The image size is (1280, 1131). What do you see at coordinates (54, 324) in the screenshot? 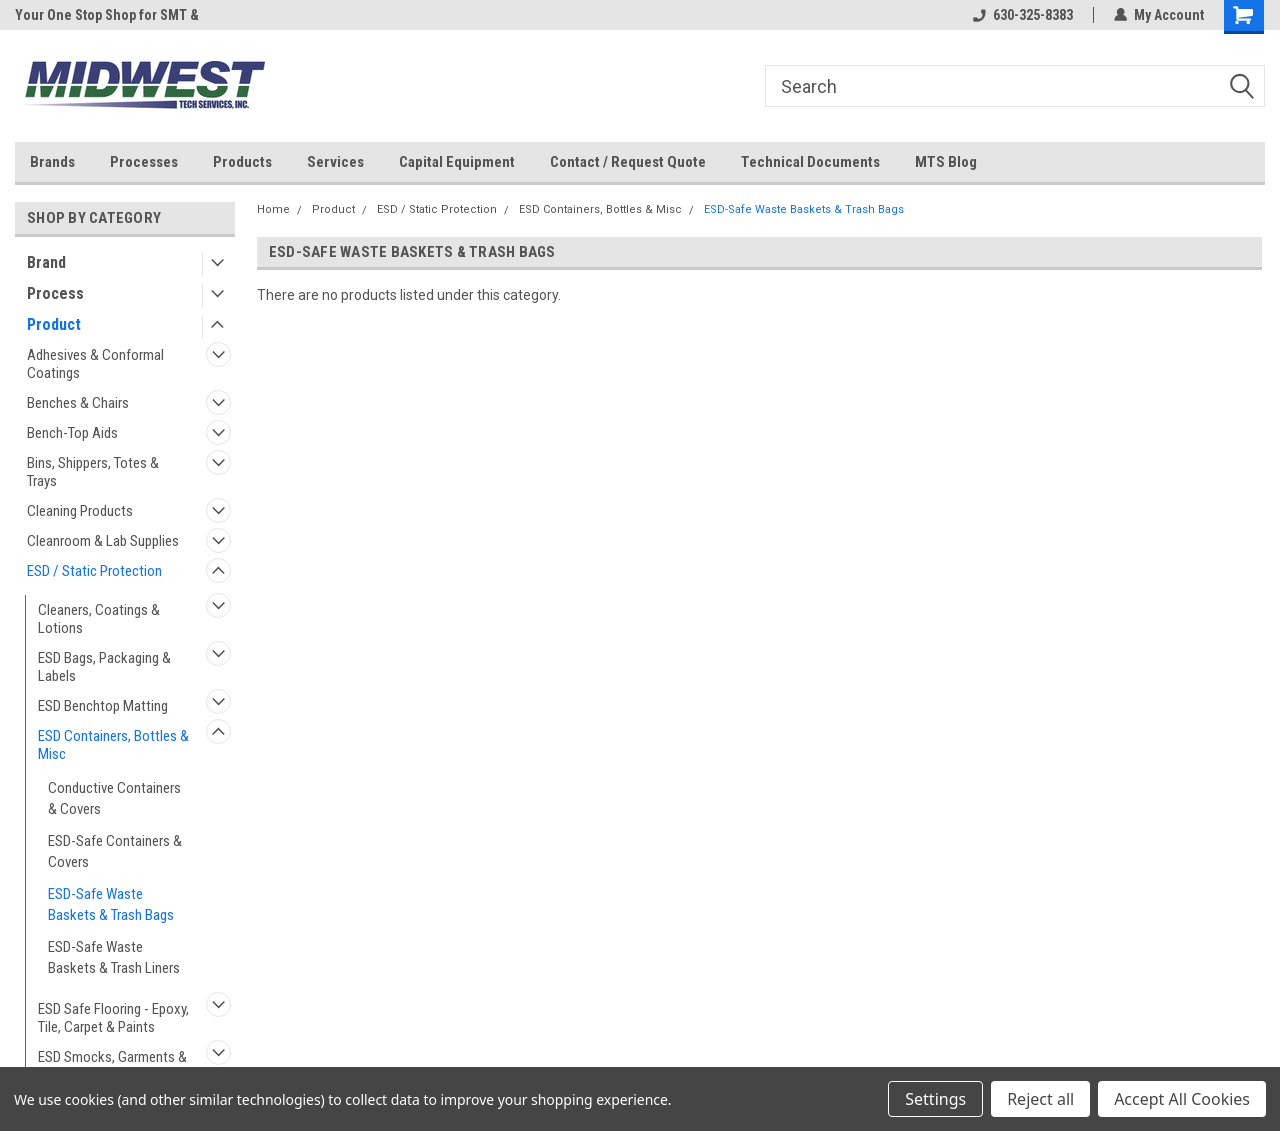
I see `Product` at bounding box center [54, 324].